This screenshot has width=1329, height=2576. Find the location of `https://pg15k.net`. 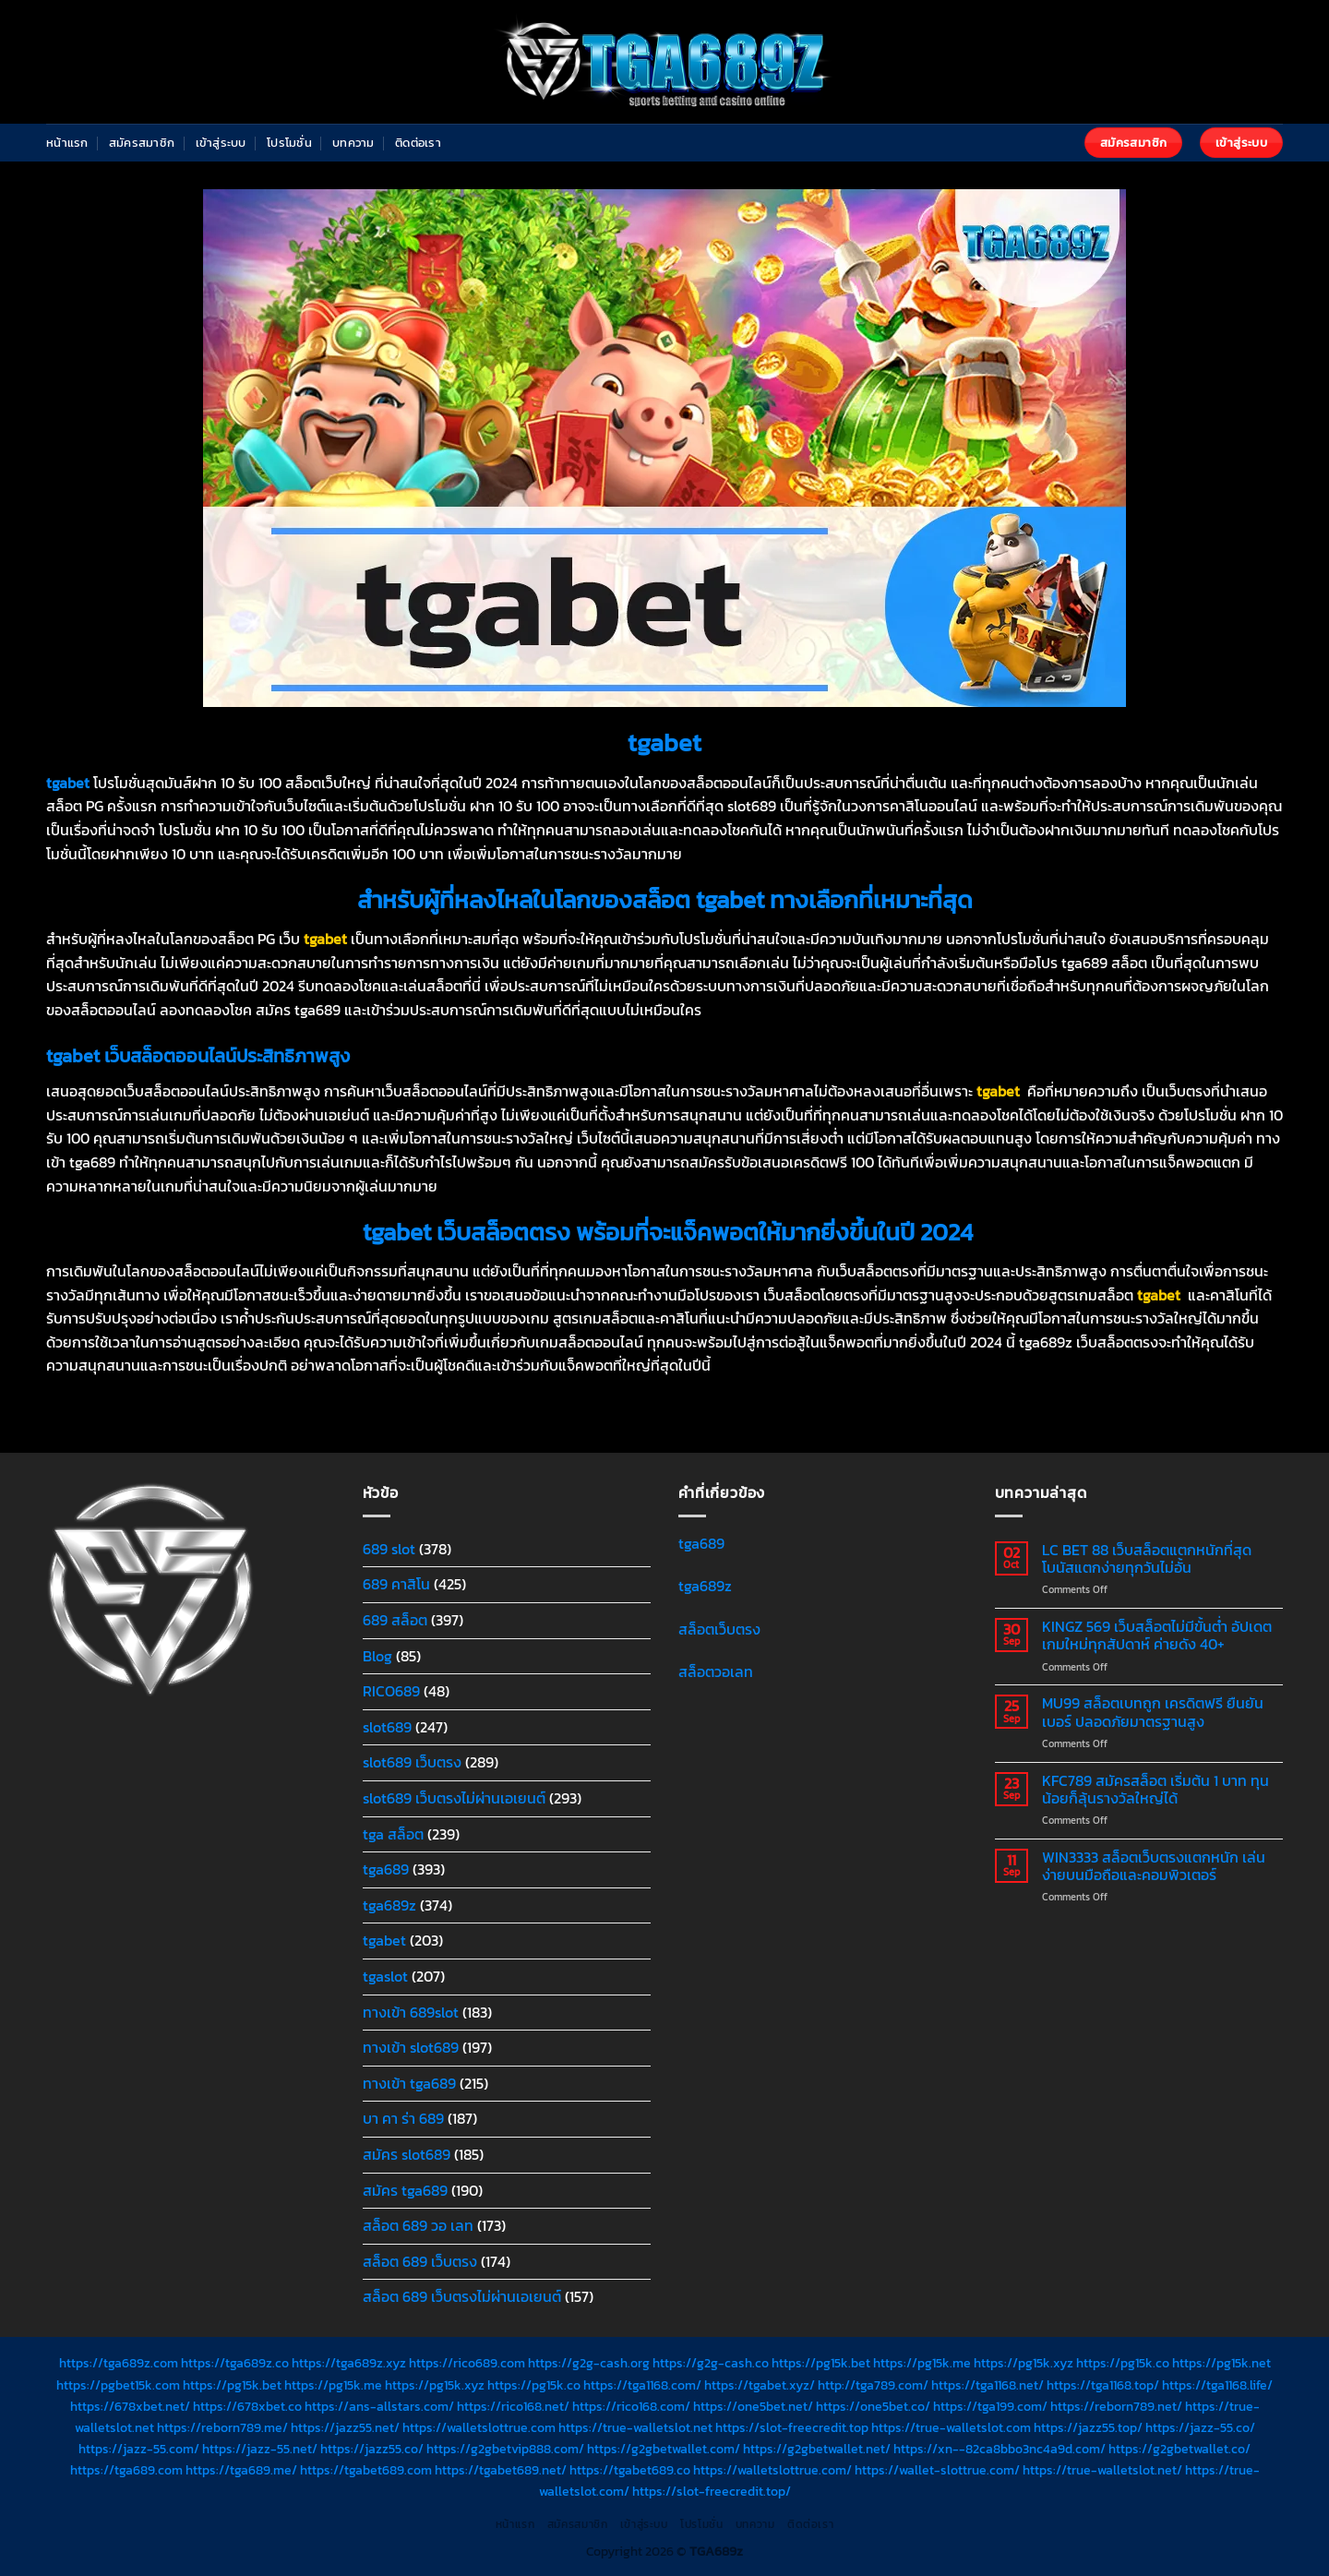

https://pg15k.net is located at coordinates (1221, 2363).